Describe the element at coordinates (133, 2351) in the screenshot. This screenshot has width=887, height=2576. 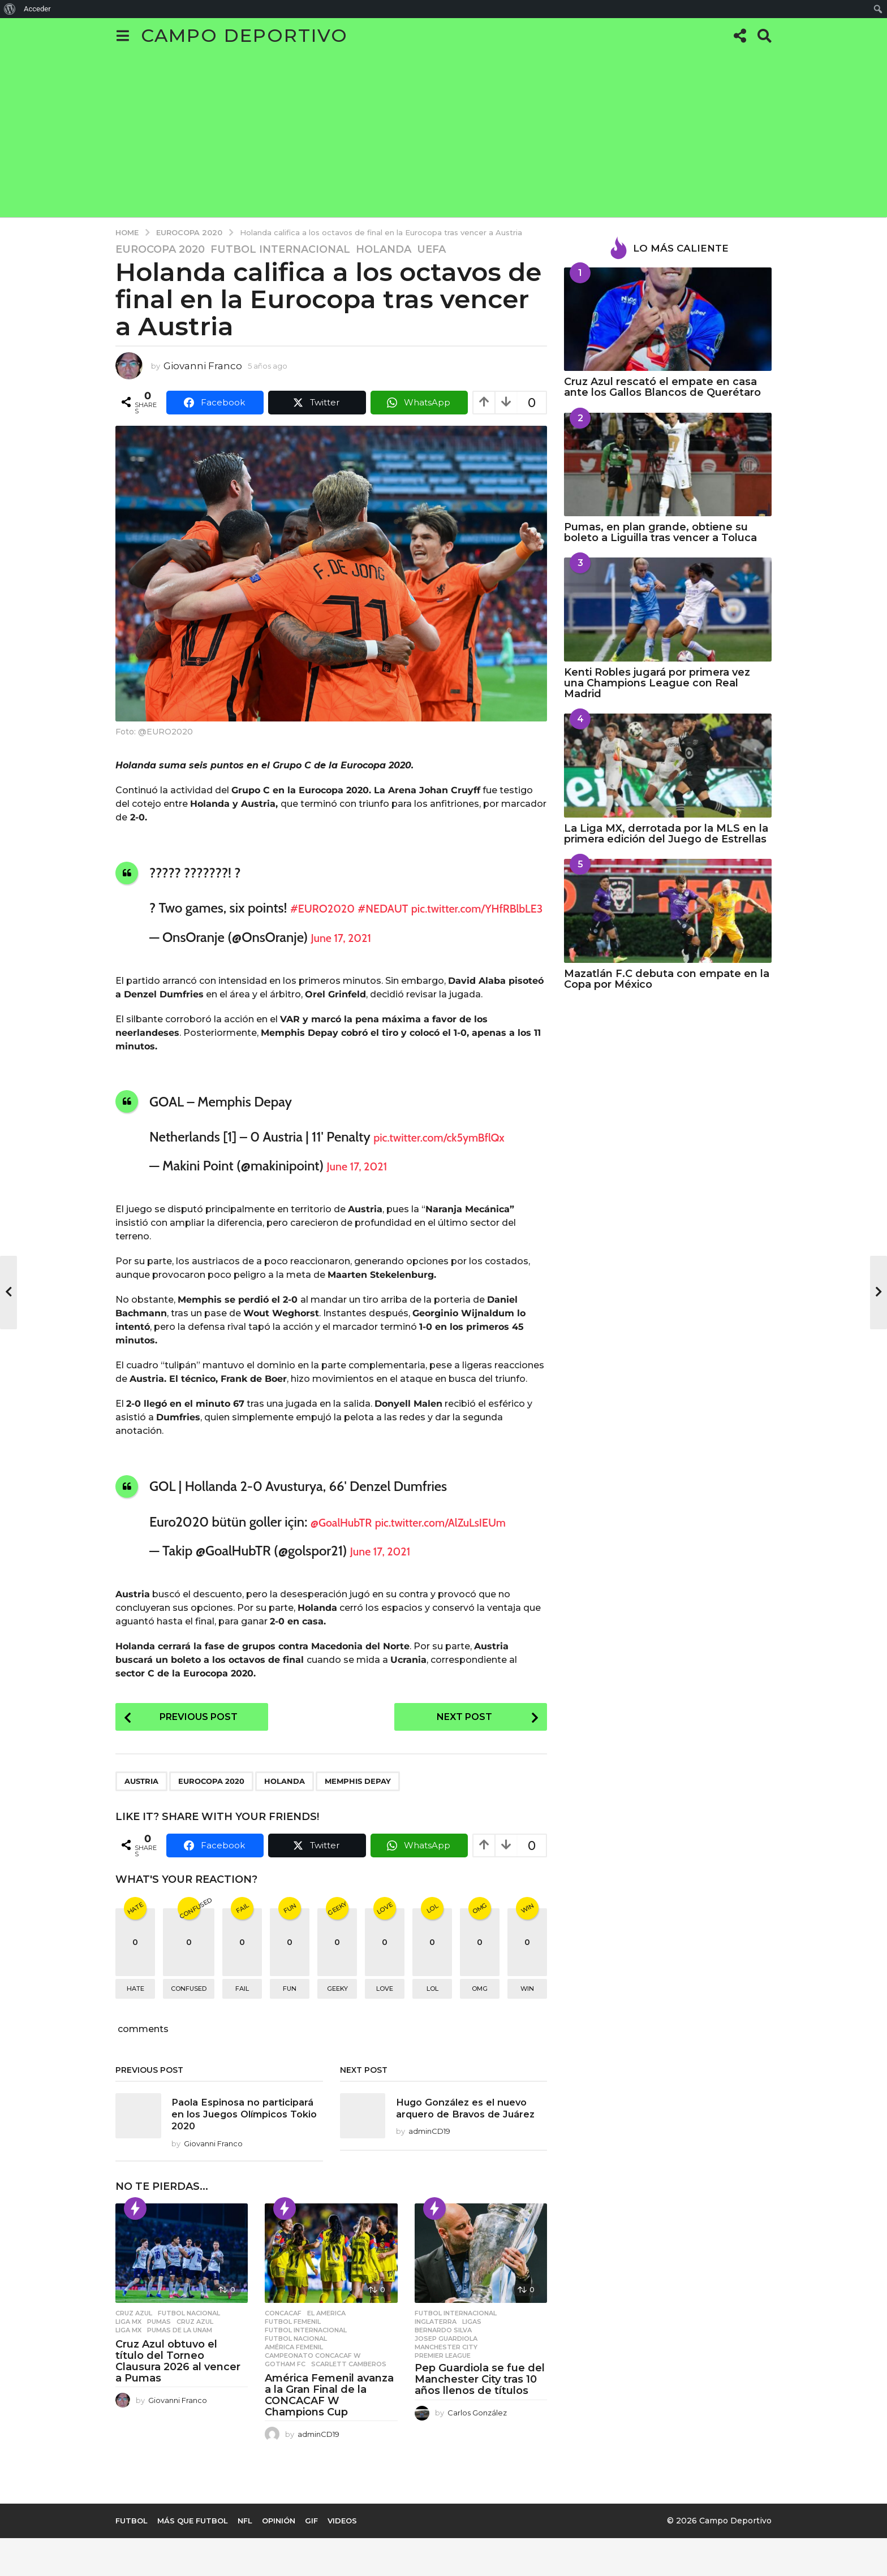
I see `Cruz Azul` at that location.